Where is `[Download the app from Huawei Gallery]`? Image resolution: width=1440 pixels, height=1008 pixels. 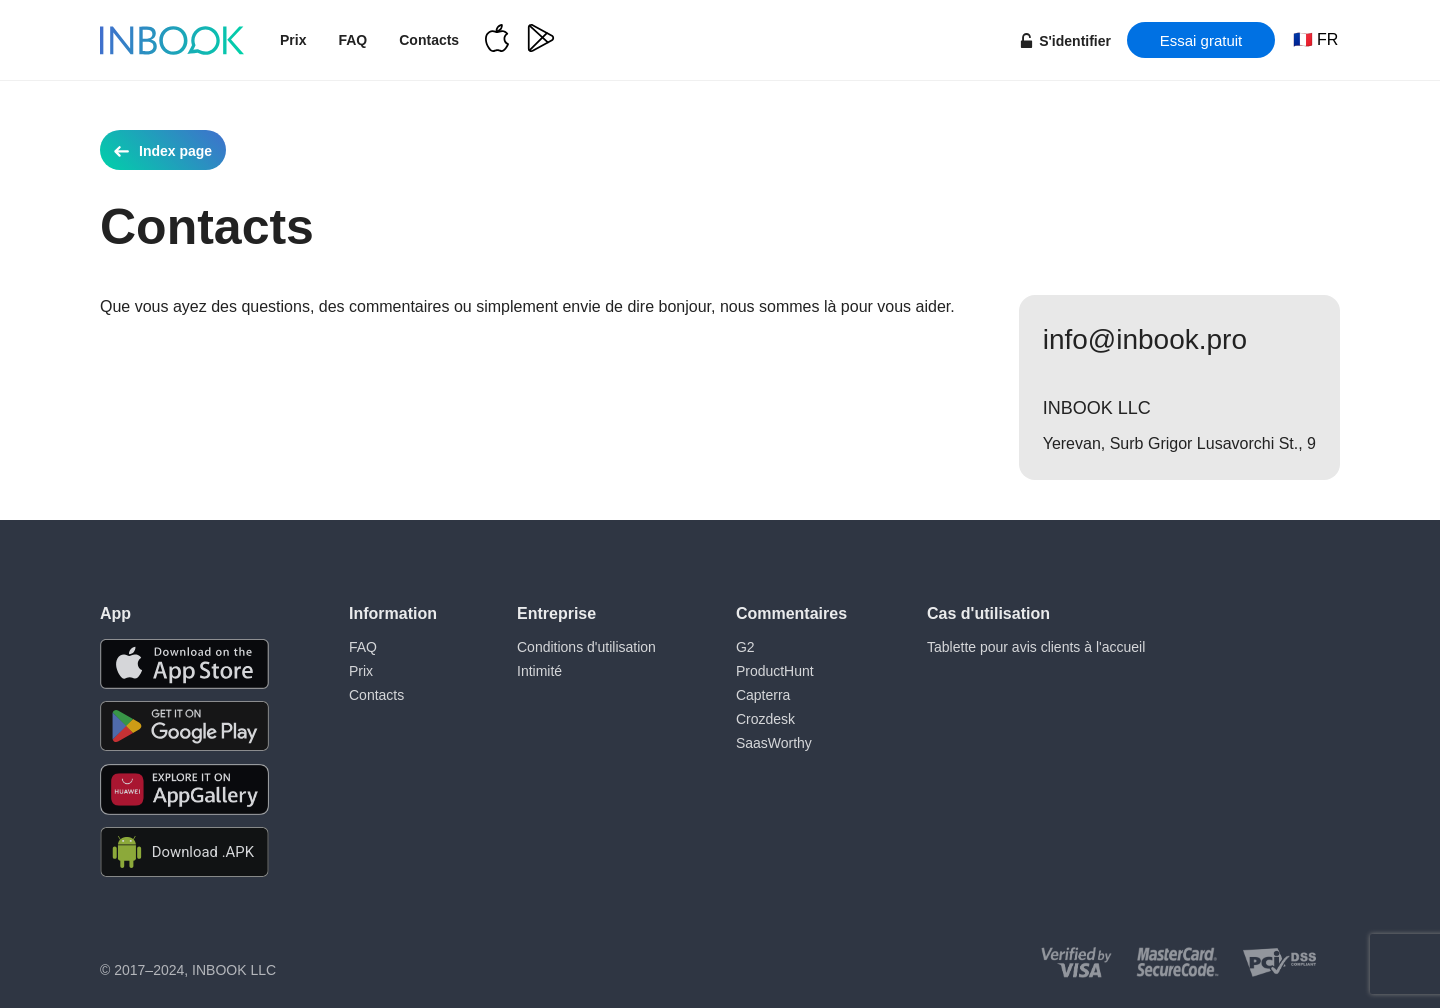
[Download the app from Huawei Gallery] is located at coordinates (184, 789).